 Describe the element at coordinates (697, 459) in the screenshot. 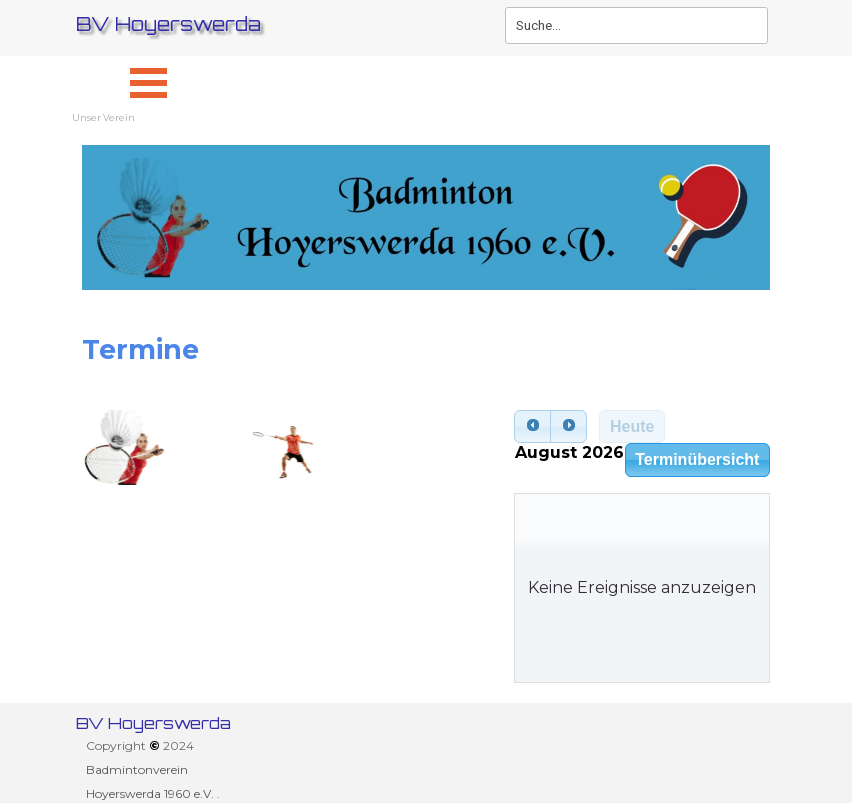

I see `Terminübersicht` at that location.